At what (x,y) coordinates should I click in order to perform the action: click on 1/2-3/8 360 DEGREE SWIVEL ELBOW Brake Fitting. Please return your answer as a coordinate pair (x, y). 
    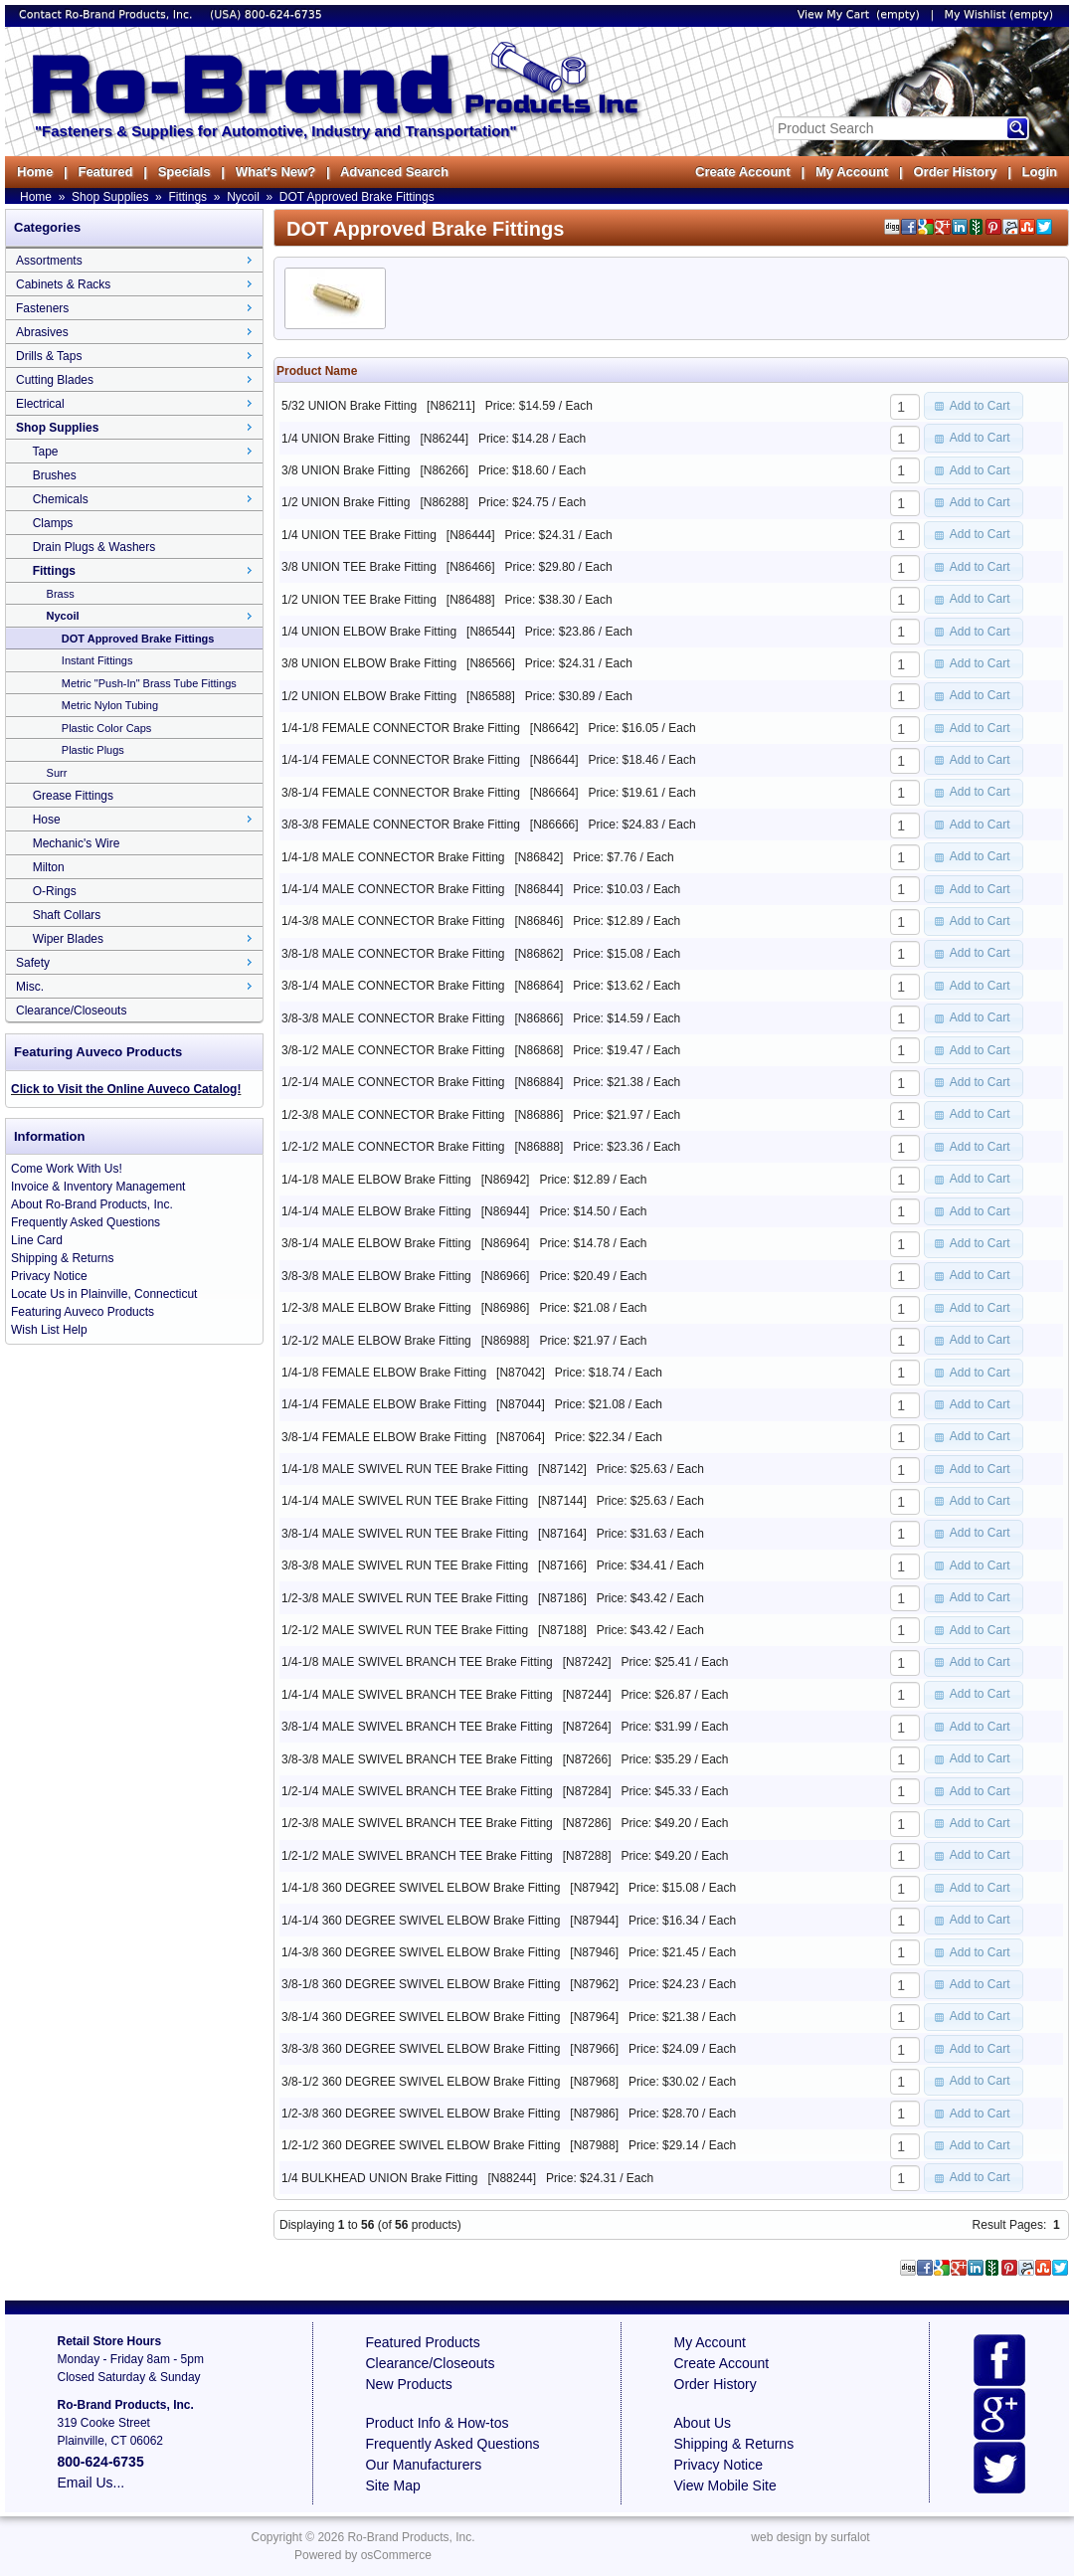
    Looking at the image, I should click on (420, 2113).